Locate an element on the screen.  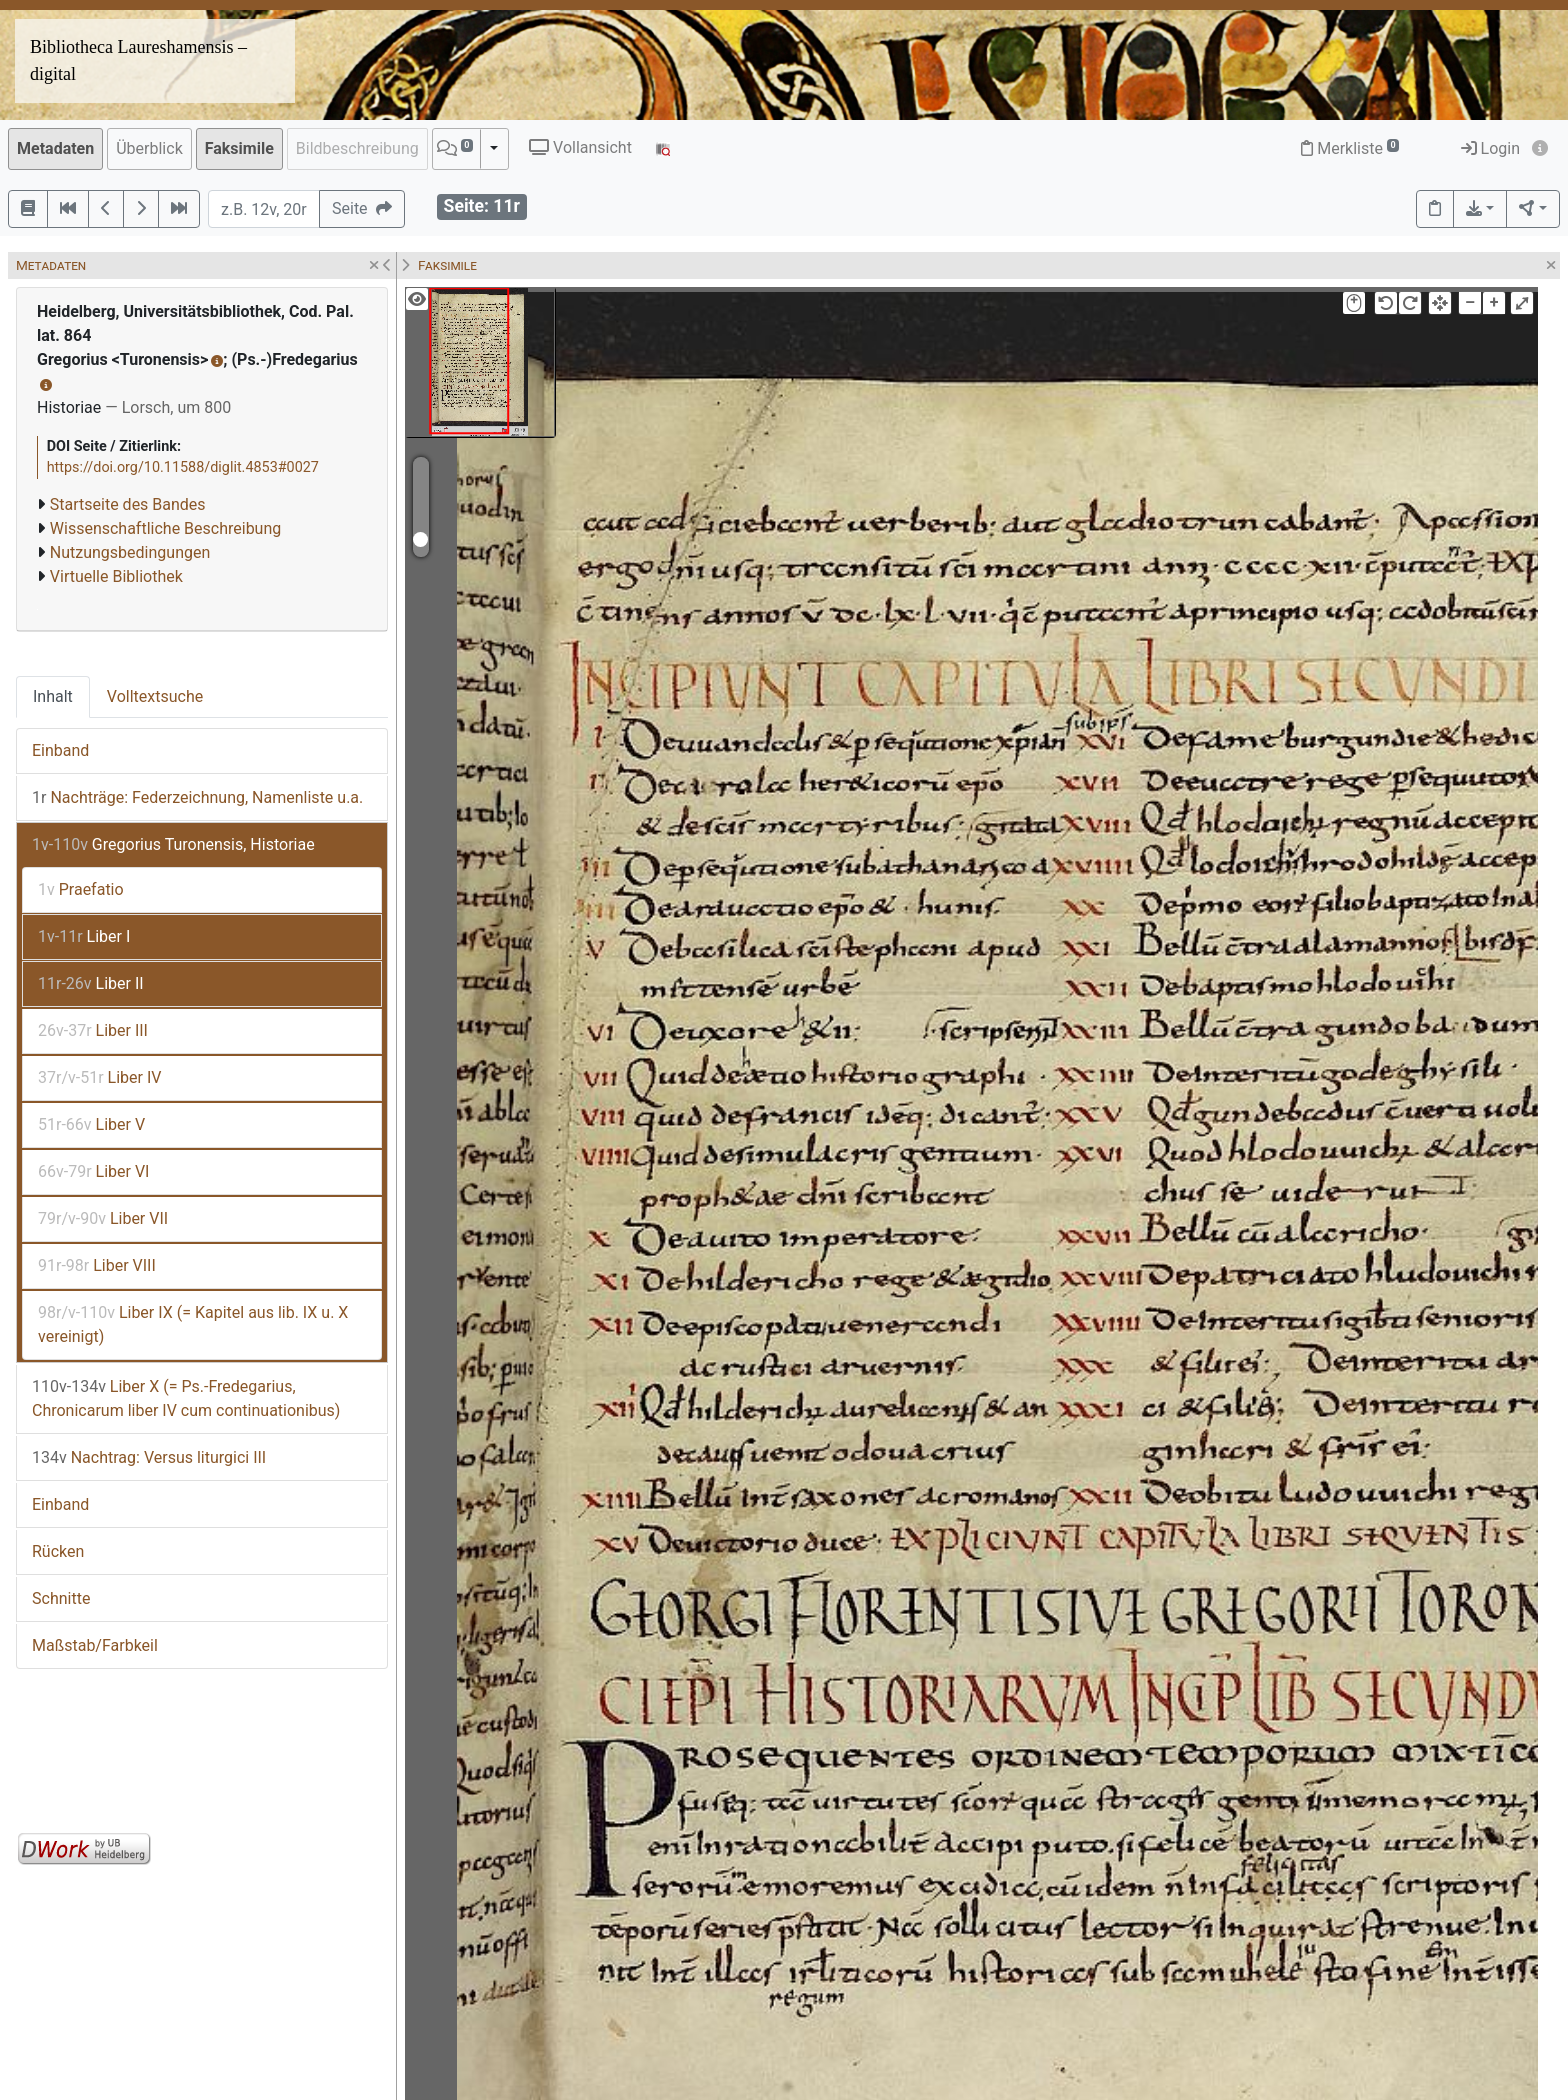
Nachtrag: Versus liturgici III is located at coordinates (149, 1457).